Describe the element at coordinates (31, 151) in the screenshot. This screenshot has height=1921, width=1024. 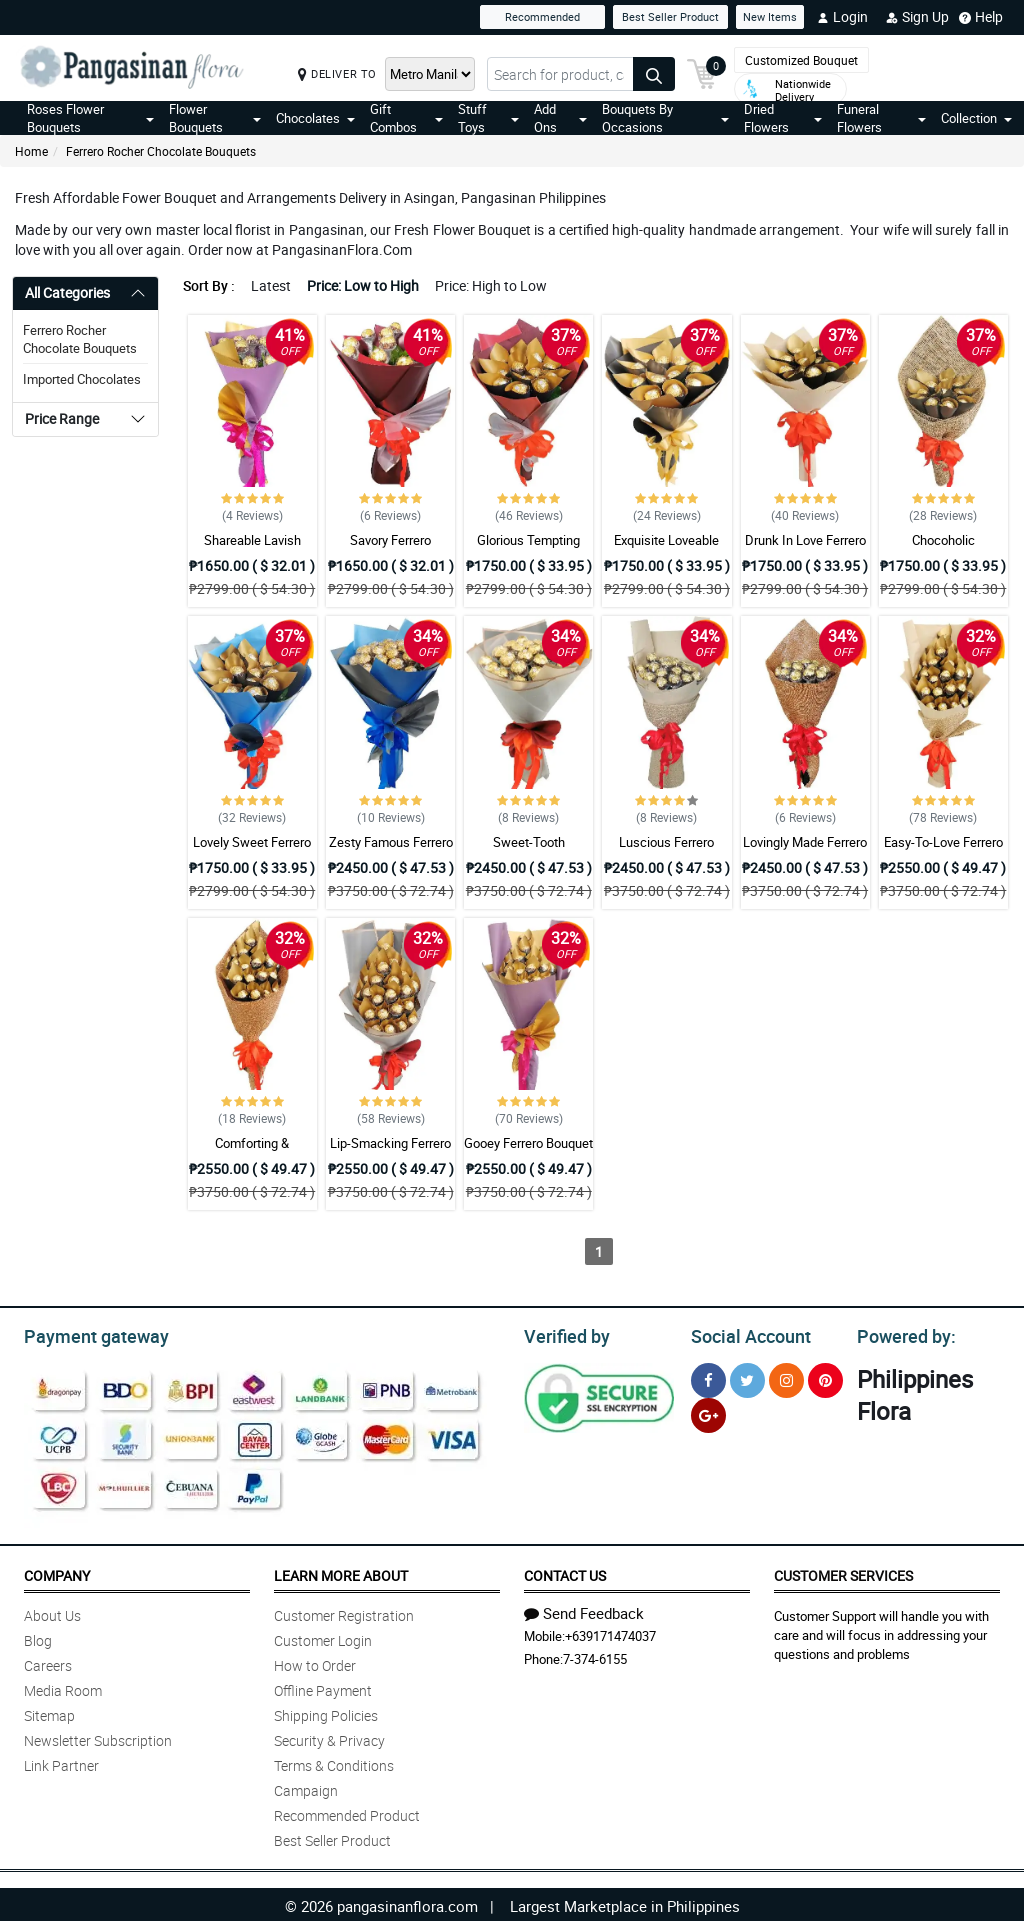
I see `Home` at that location.